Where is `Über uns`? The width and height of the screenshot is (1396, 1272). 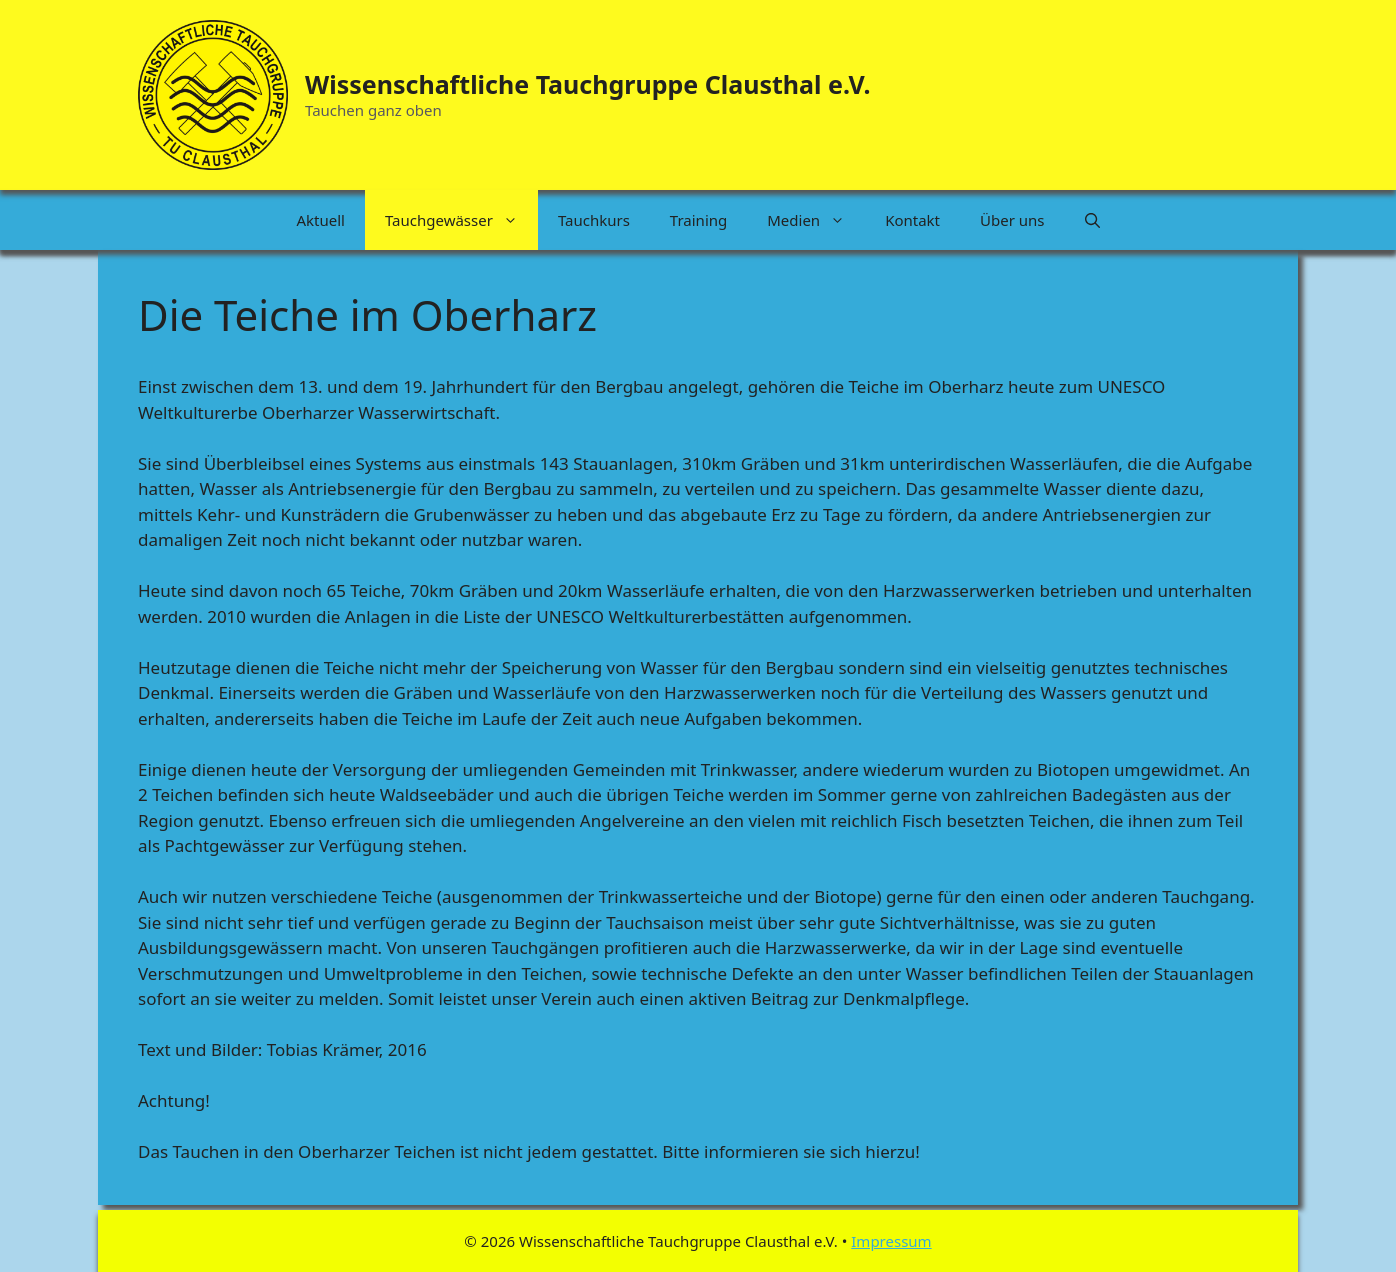
Über uns is located at coordinates (1012, 220).